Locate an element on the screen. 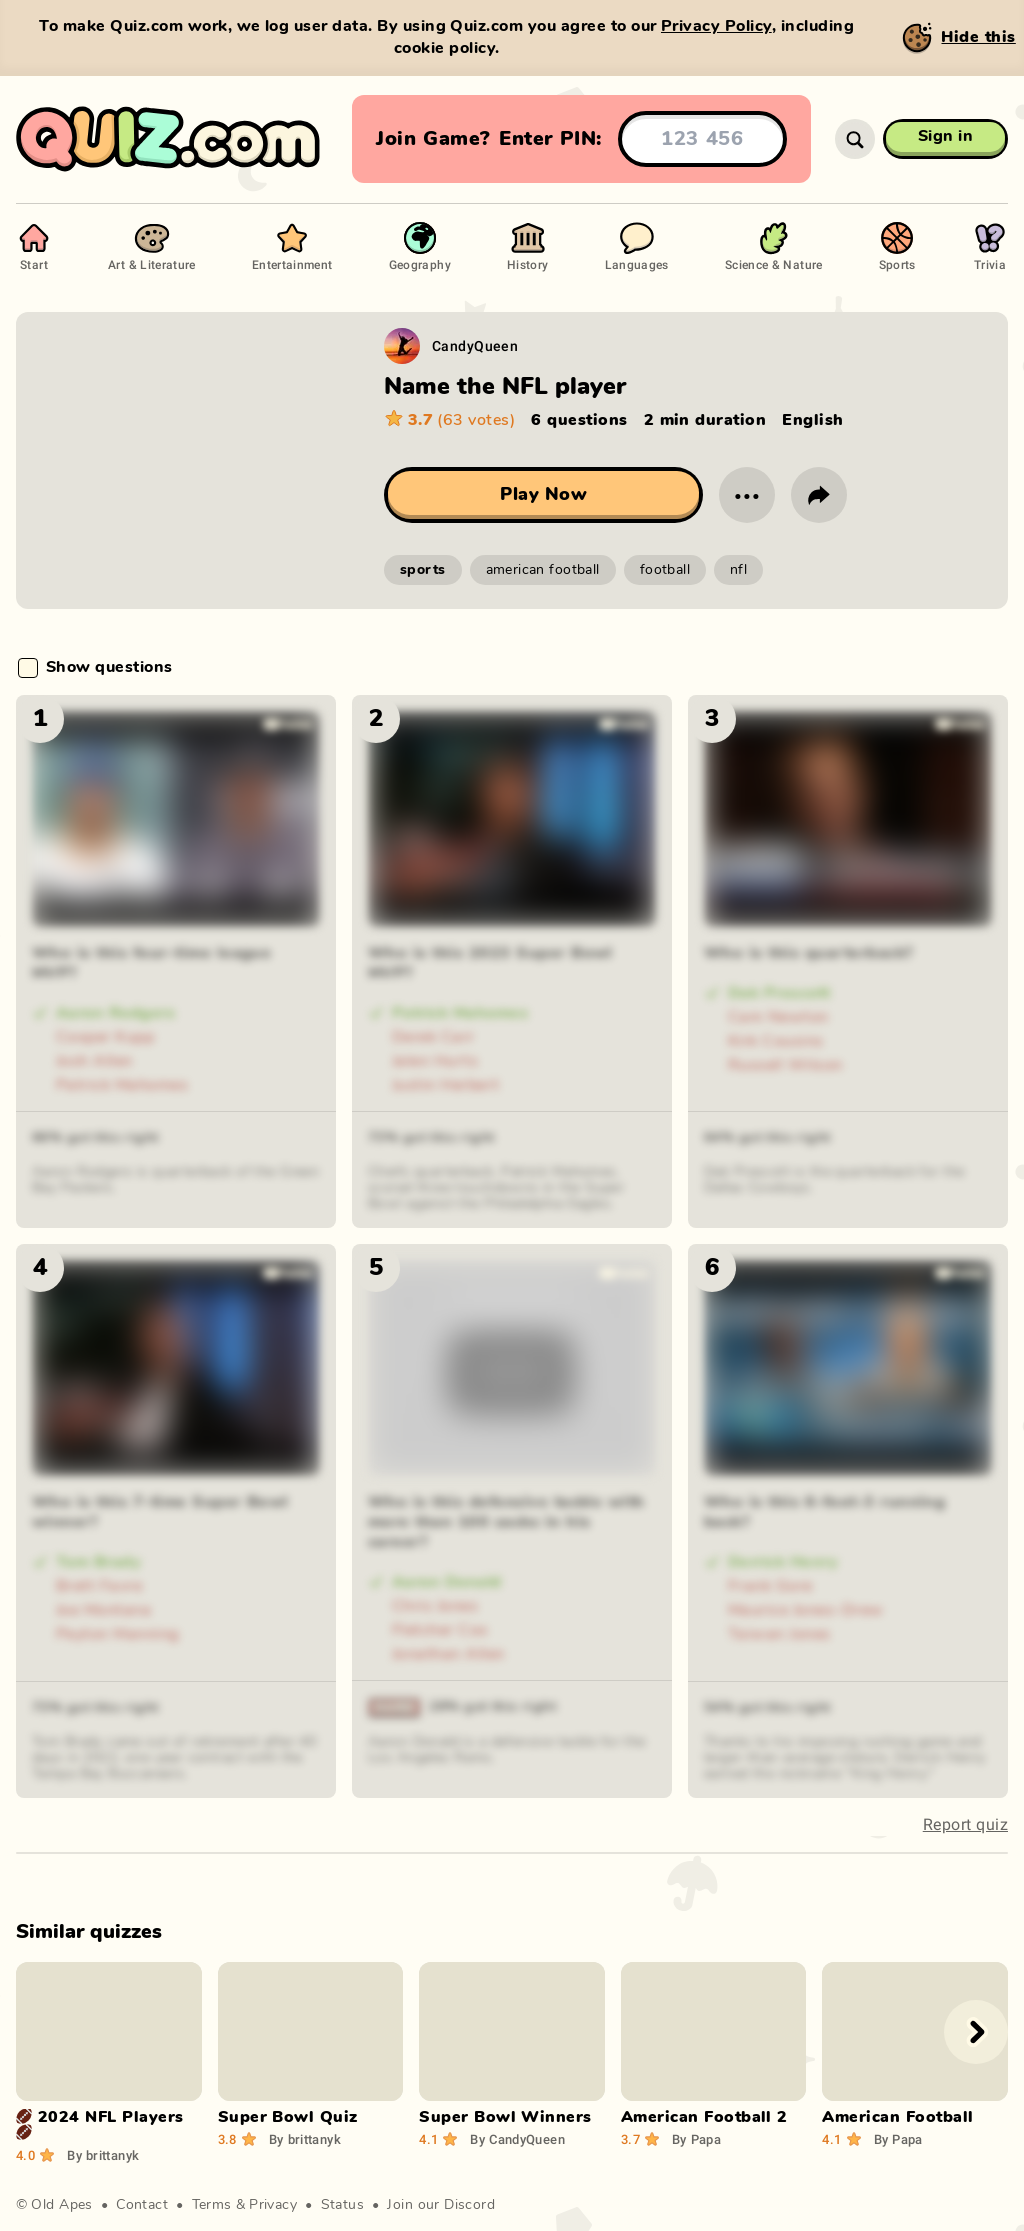 This screenshot has height=2231, width=1024. Terms is located at coordinates (212, 2205).